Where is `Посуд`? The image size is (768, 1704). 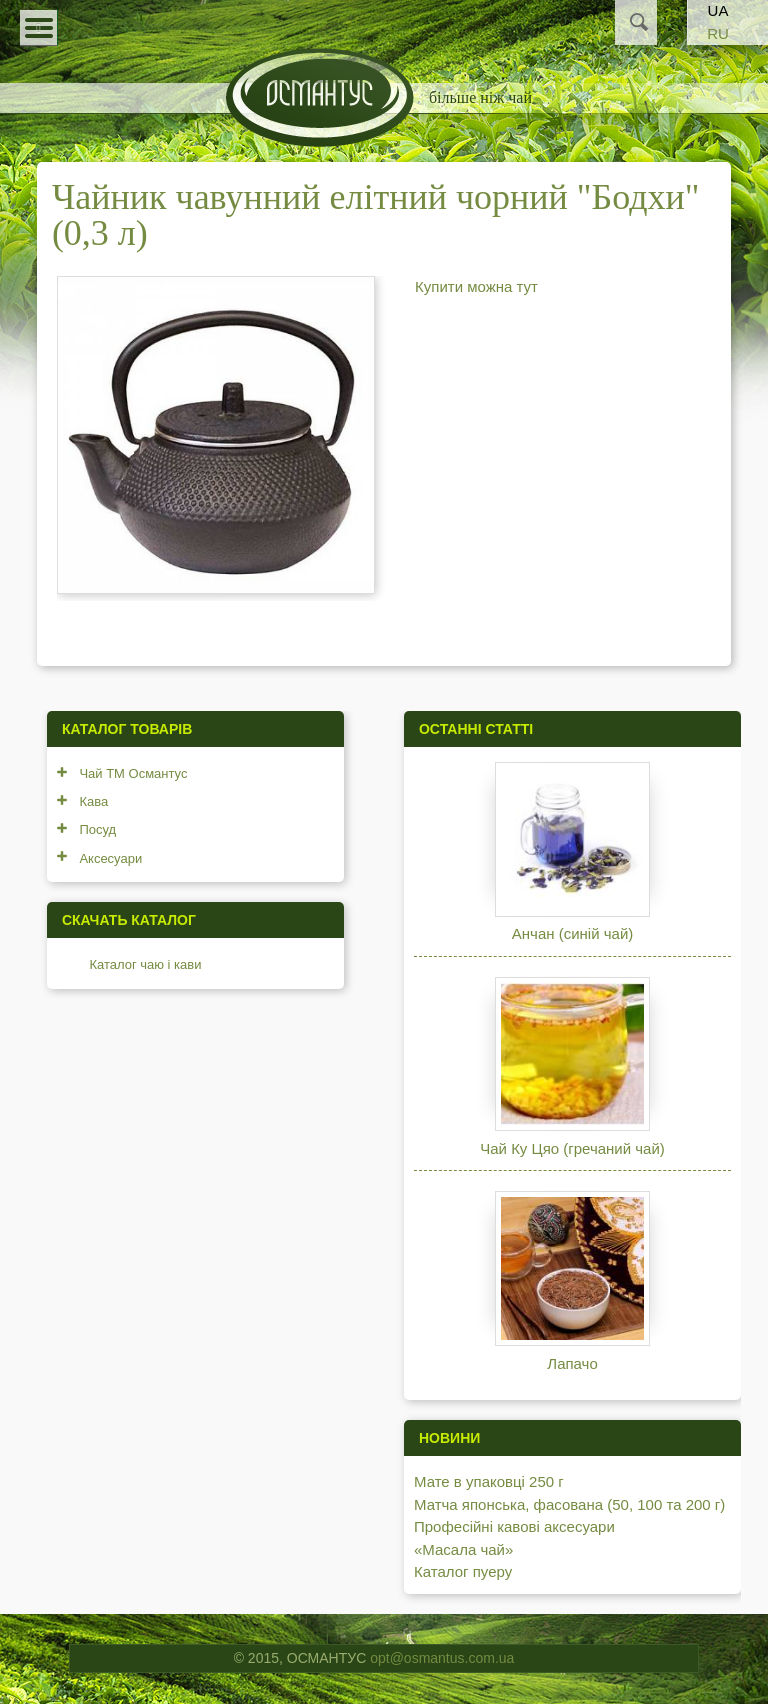 Посуд is located at coordinates (97, 829).